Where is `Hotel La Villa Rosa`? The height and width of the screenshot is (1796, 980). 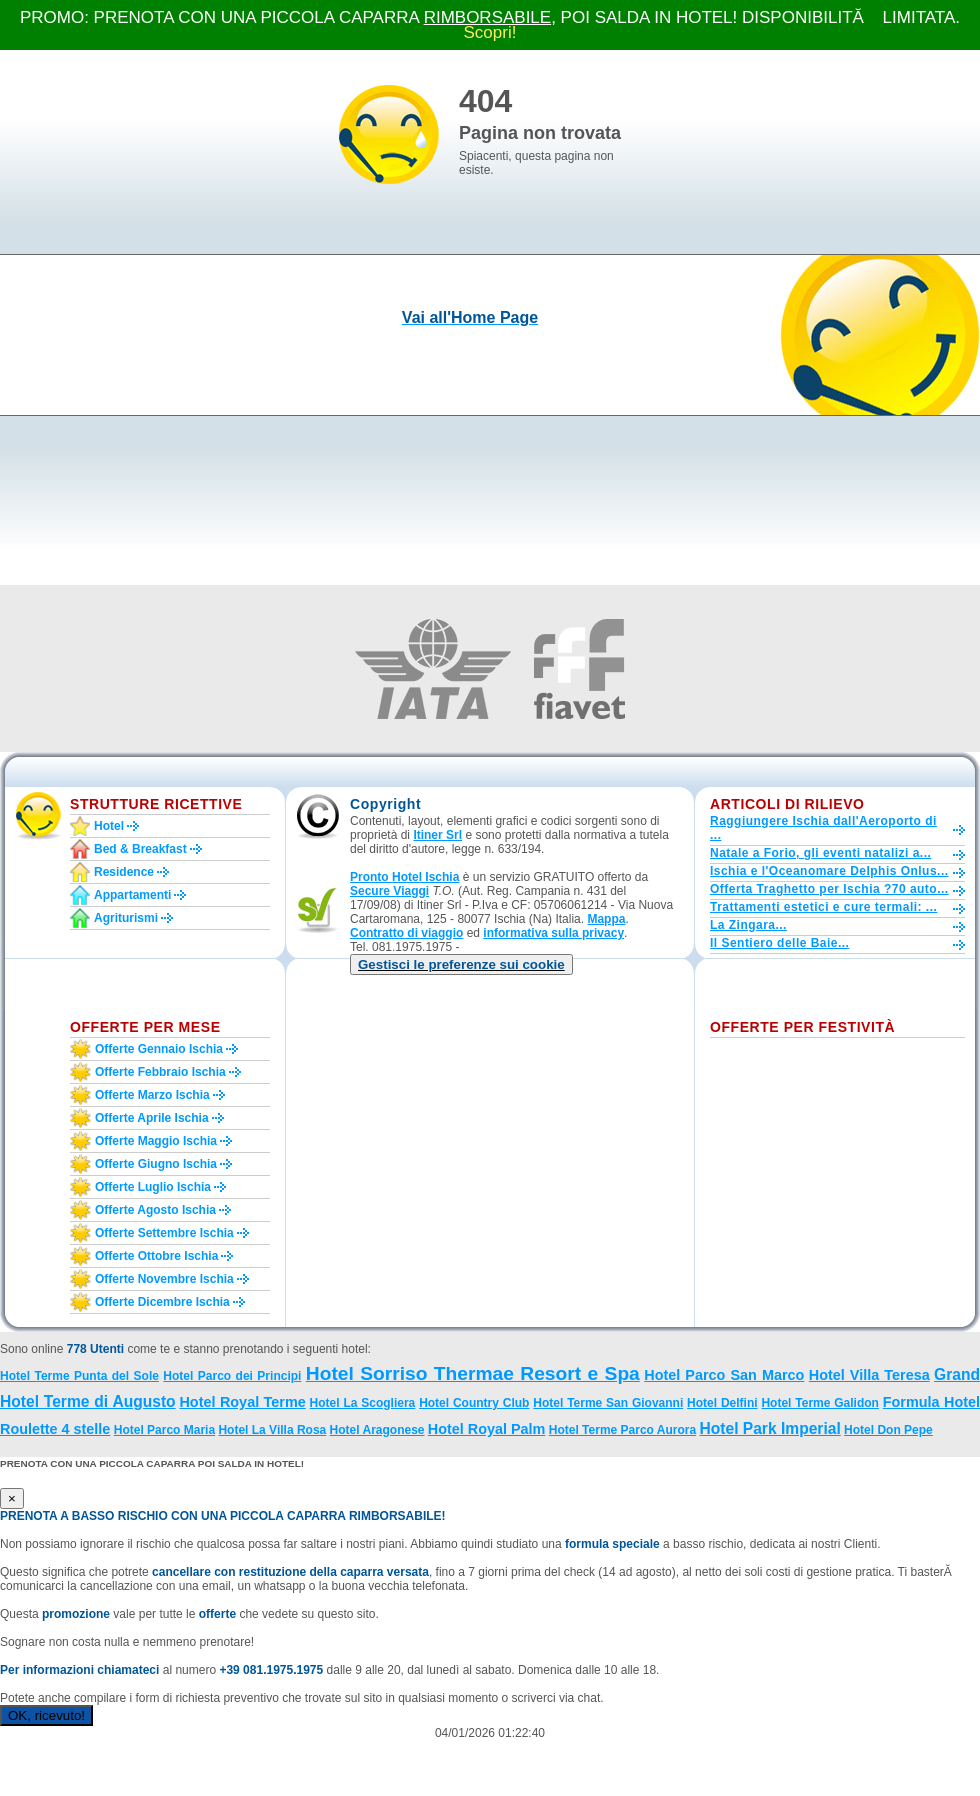
Hotel La Villa Rosa is located at coordinates (272, 1430).